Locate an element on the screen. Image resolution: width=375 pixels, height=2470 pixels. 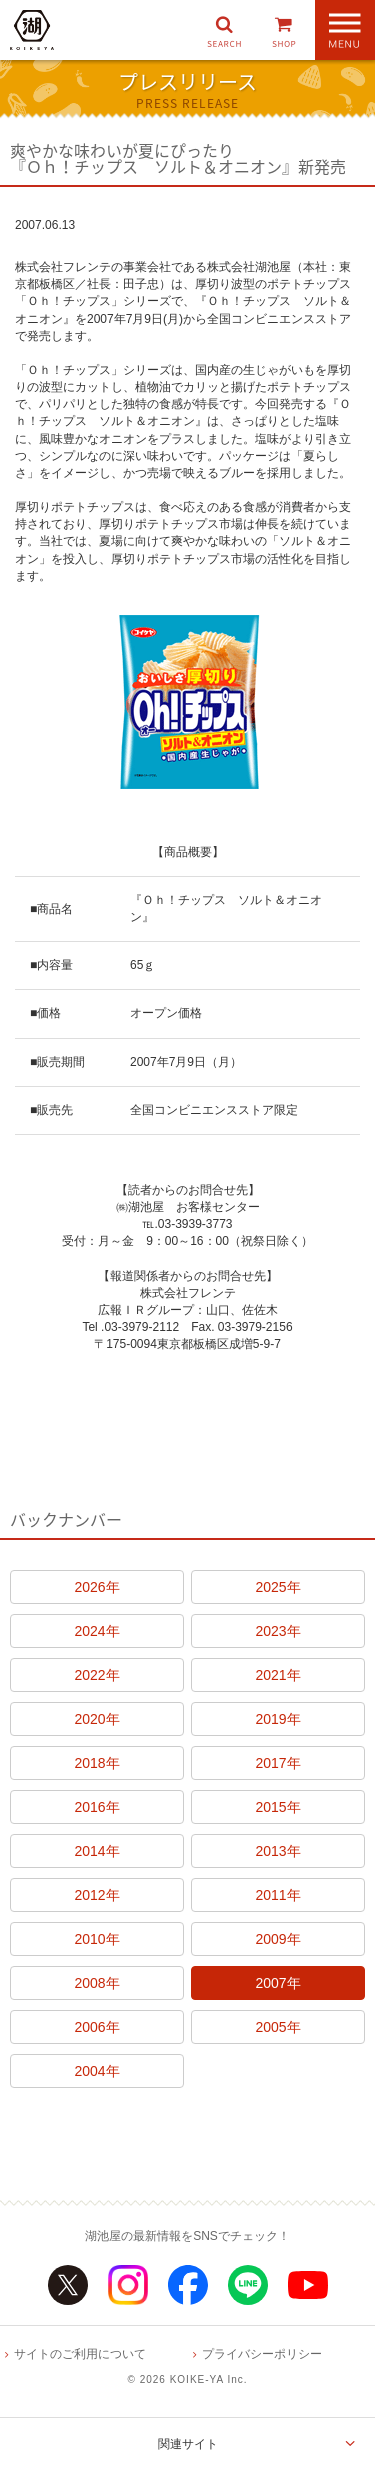
2019年 is located at coordinates (277, 1719).